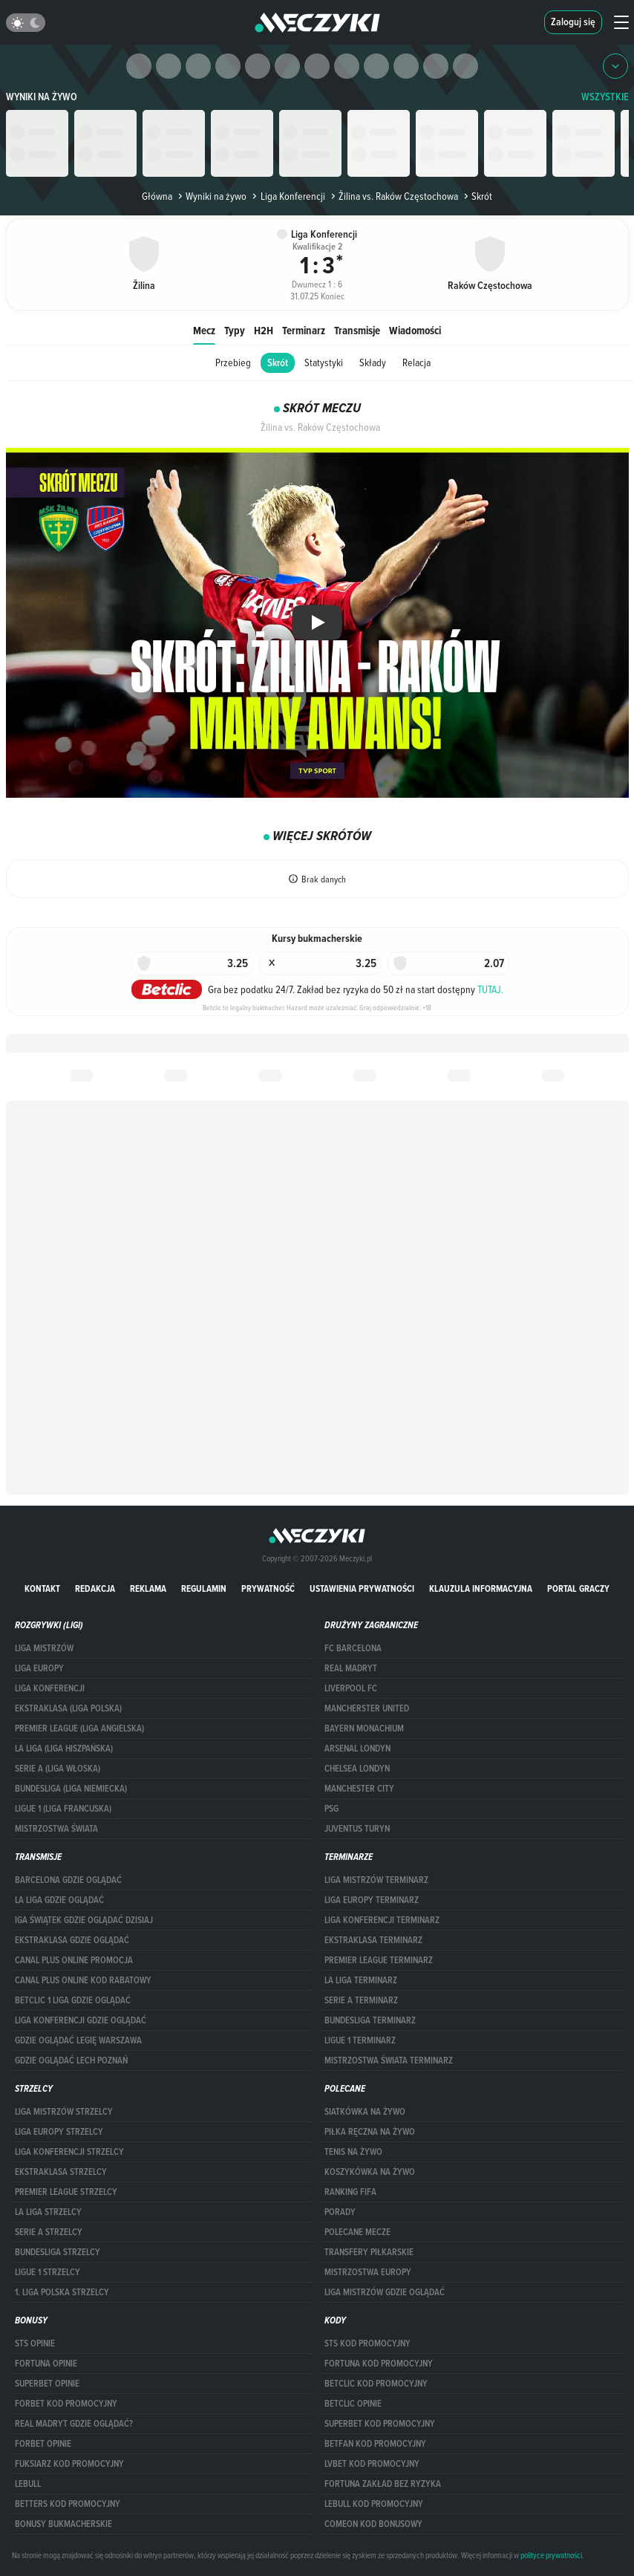  What do you see at coordinates (95, 1588) in the screenshot?
I see `Redakcja` at bounding box center [95, 1588].